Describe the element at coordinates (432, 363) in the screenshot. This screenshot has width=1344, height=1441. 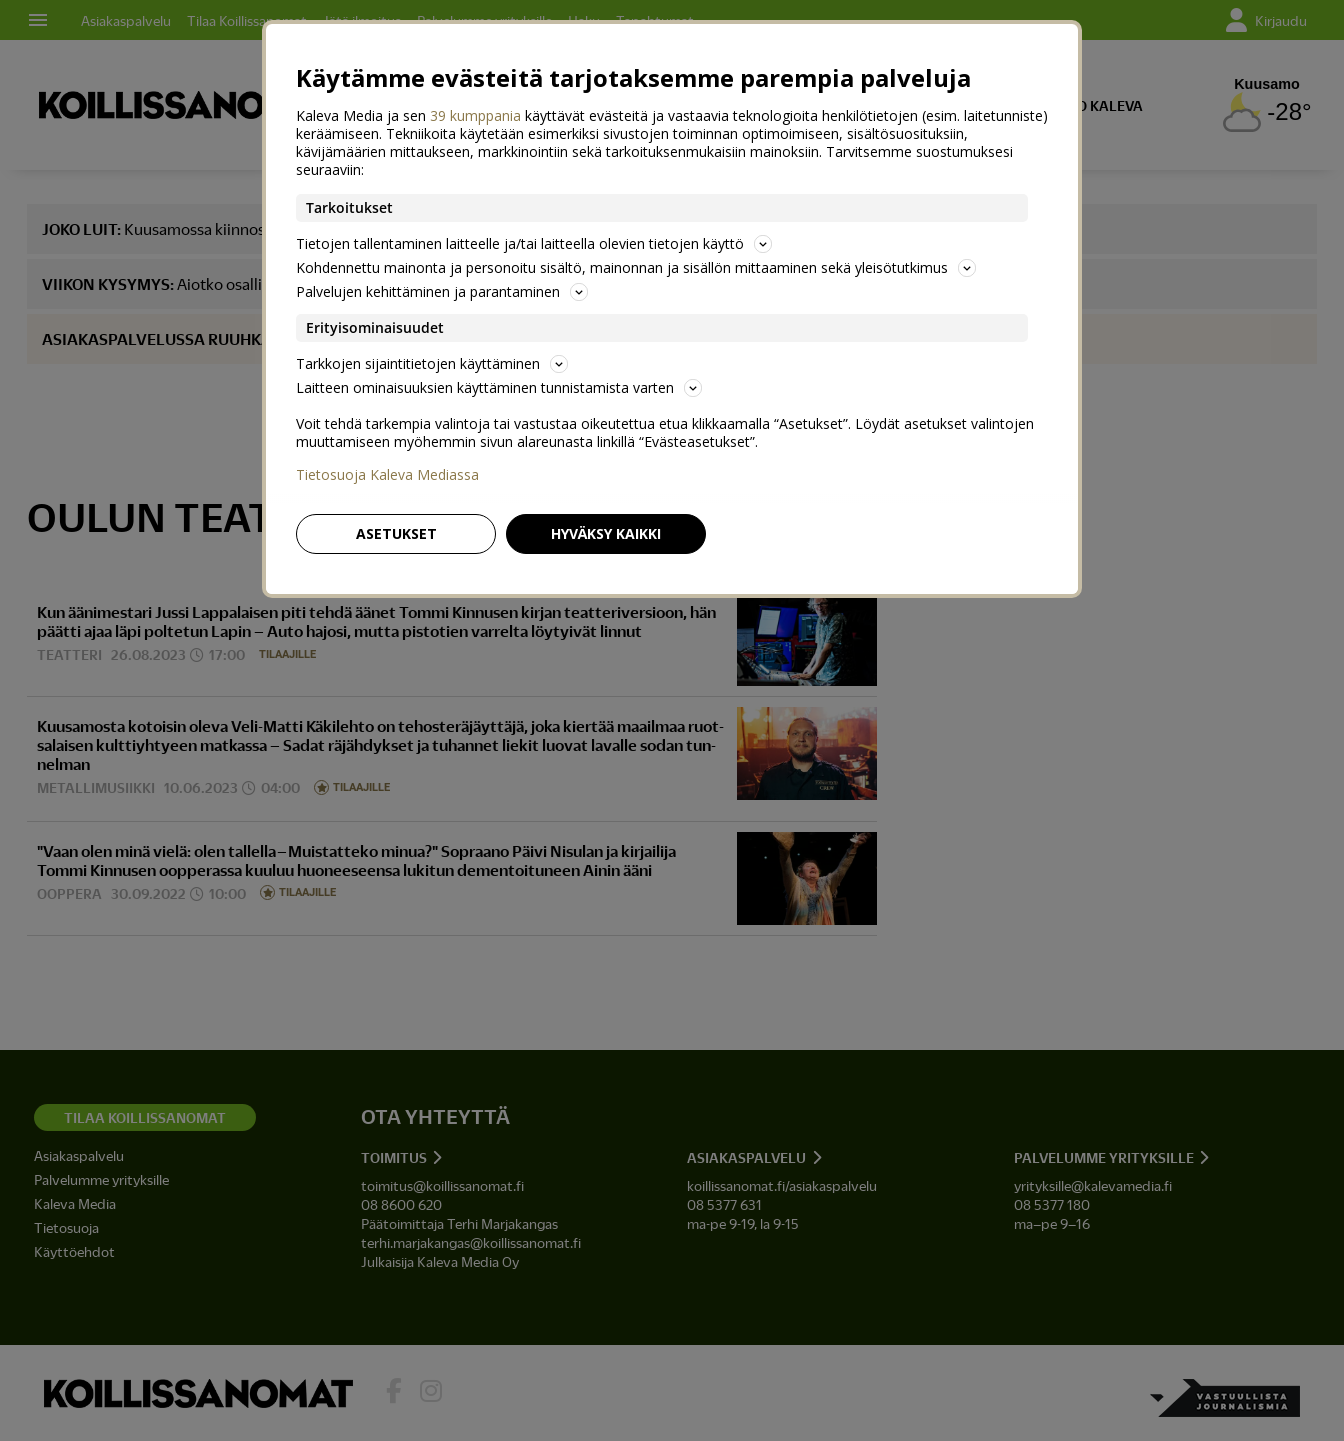
I see `Tarkkojen sijaintitietojen käyttäminen` at that location.